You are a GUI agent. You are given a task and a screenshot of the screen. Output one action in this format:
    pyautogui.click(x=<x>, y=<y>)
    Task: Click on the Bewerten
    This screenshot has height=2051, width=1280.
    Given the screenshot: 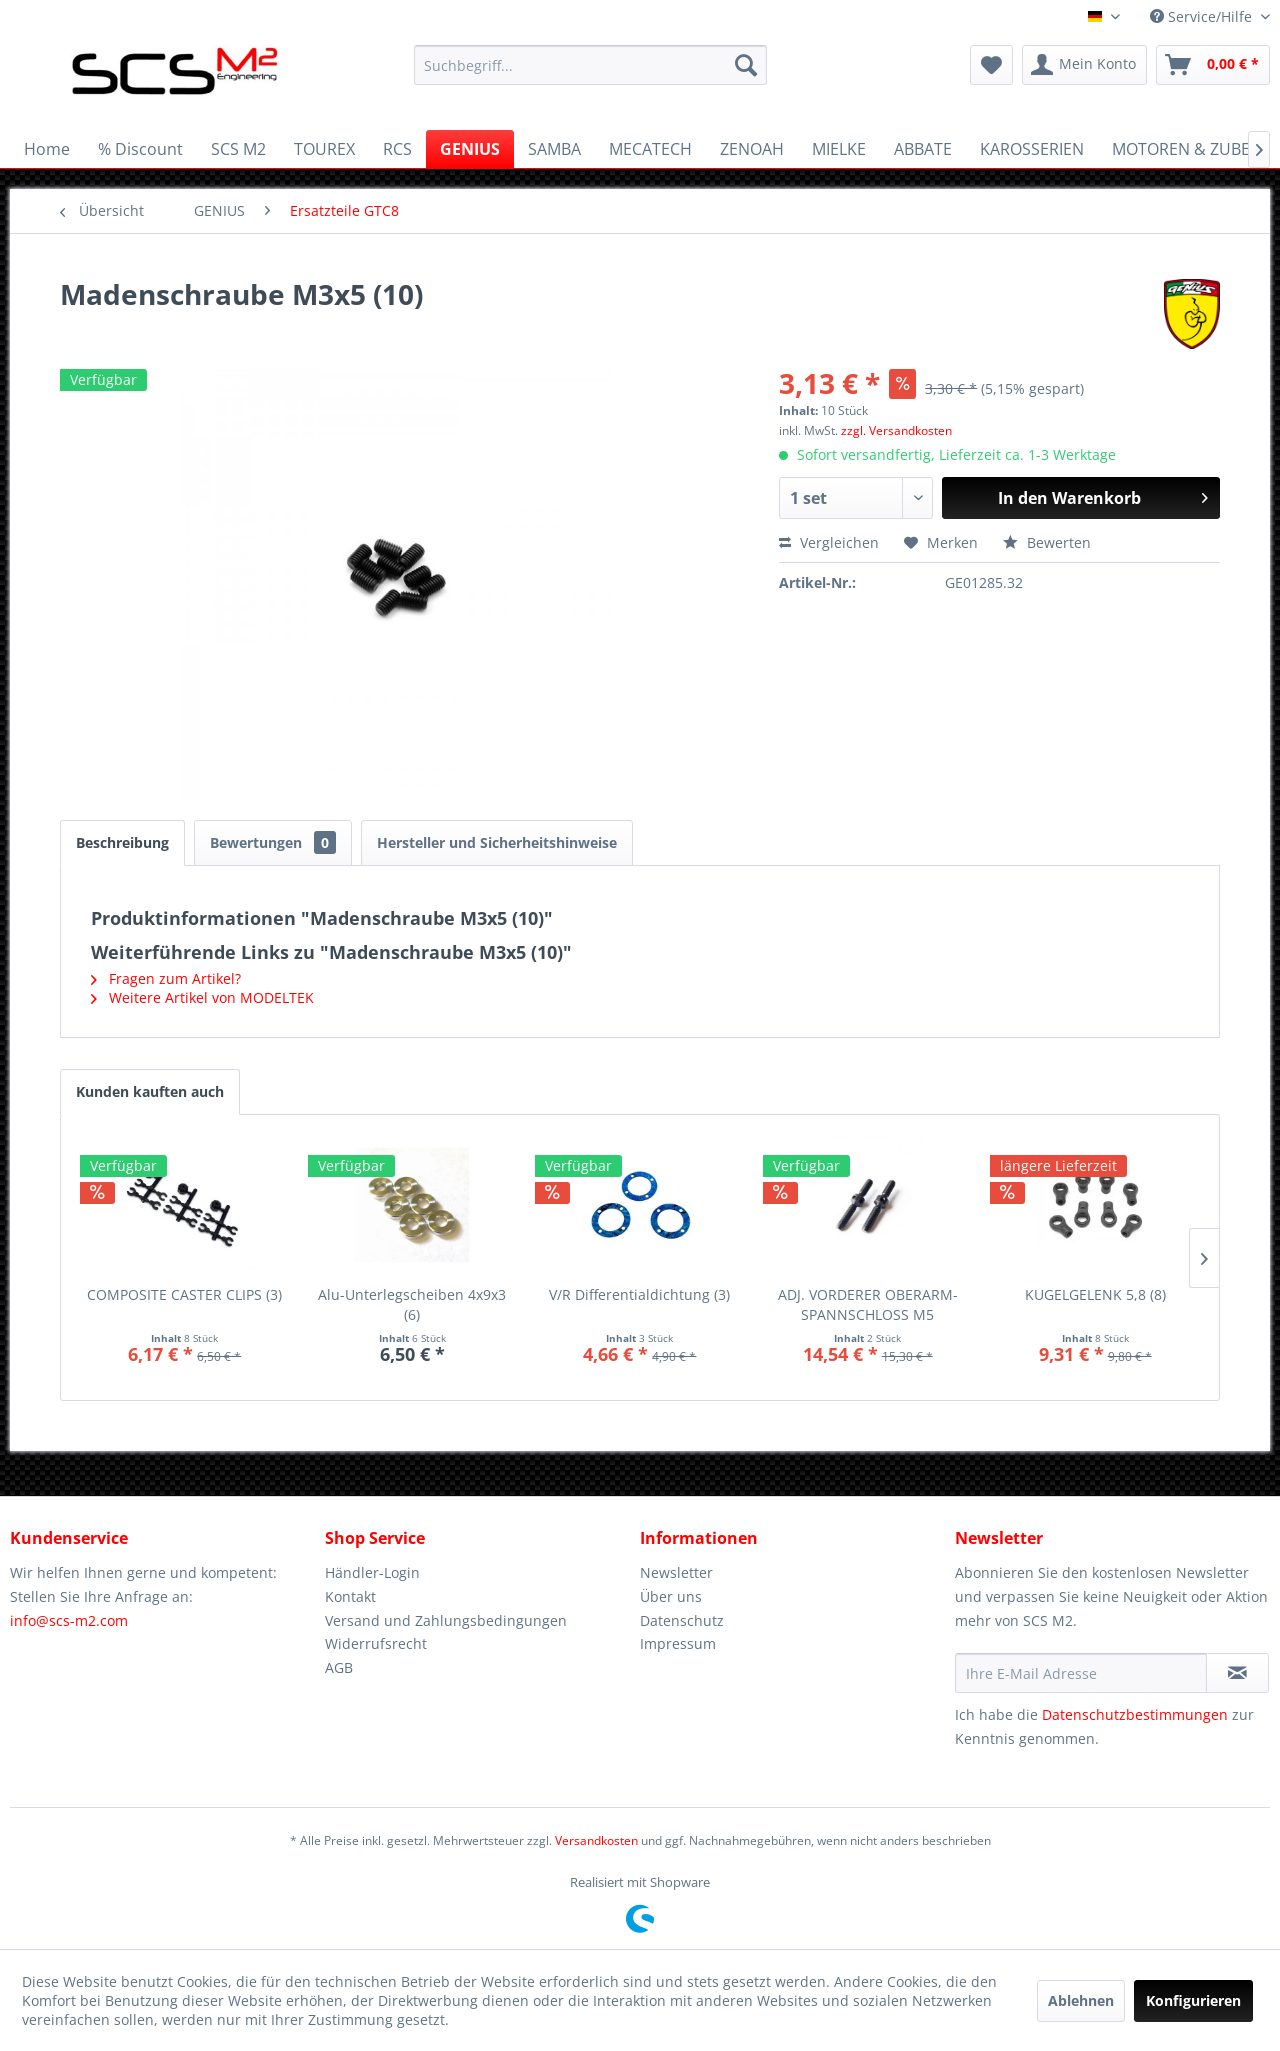 What is the action you would take?
    pyautogui.click(x=1047, y=542)
    